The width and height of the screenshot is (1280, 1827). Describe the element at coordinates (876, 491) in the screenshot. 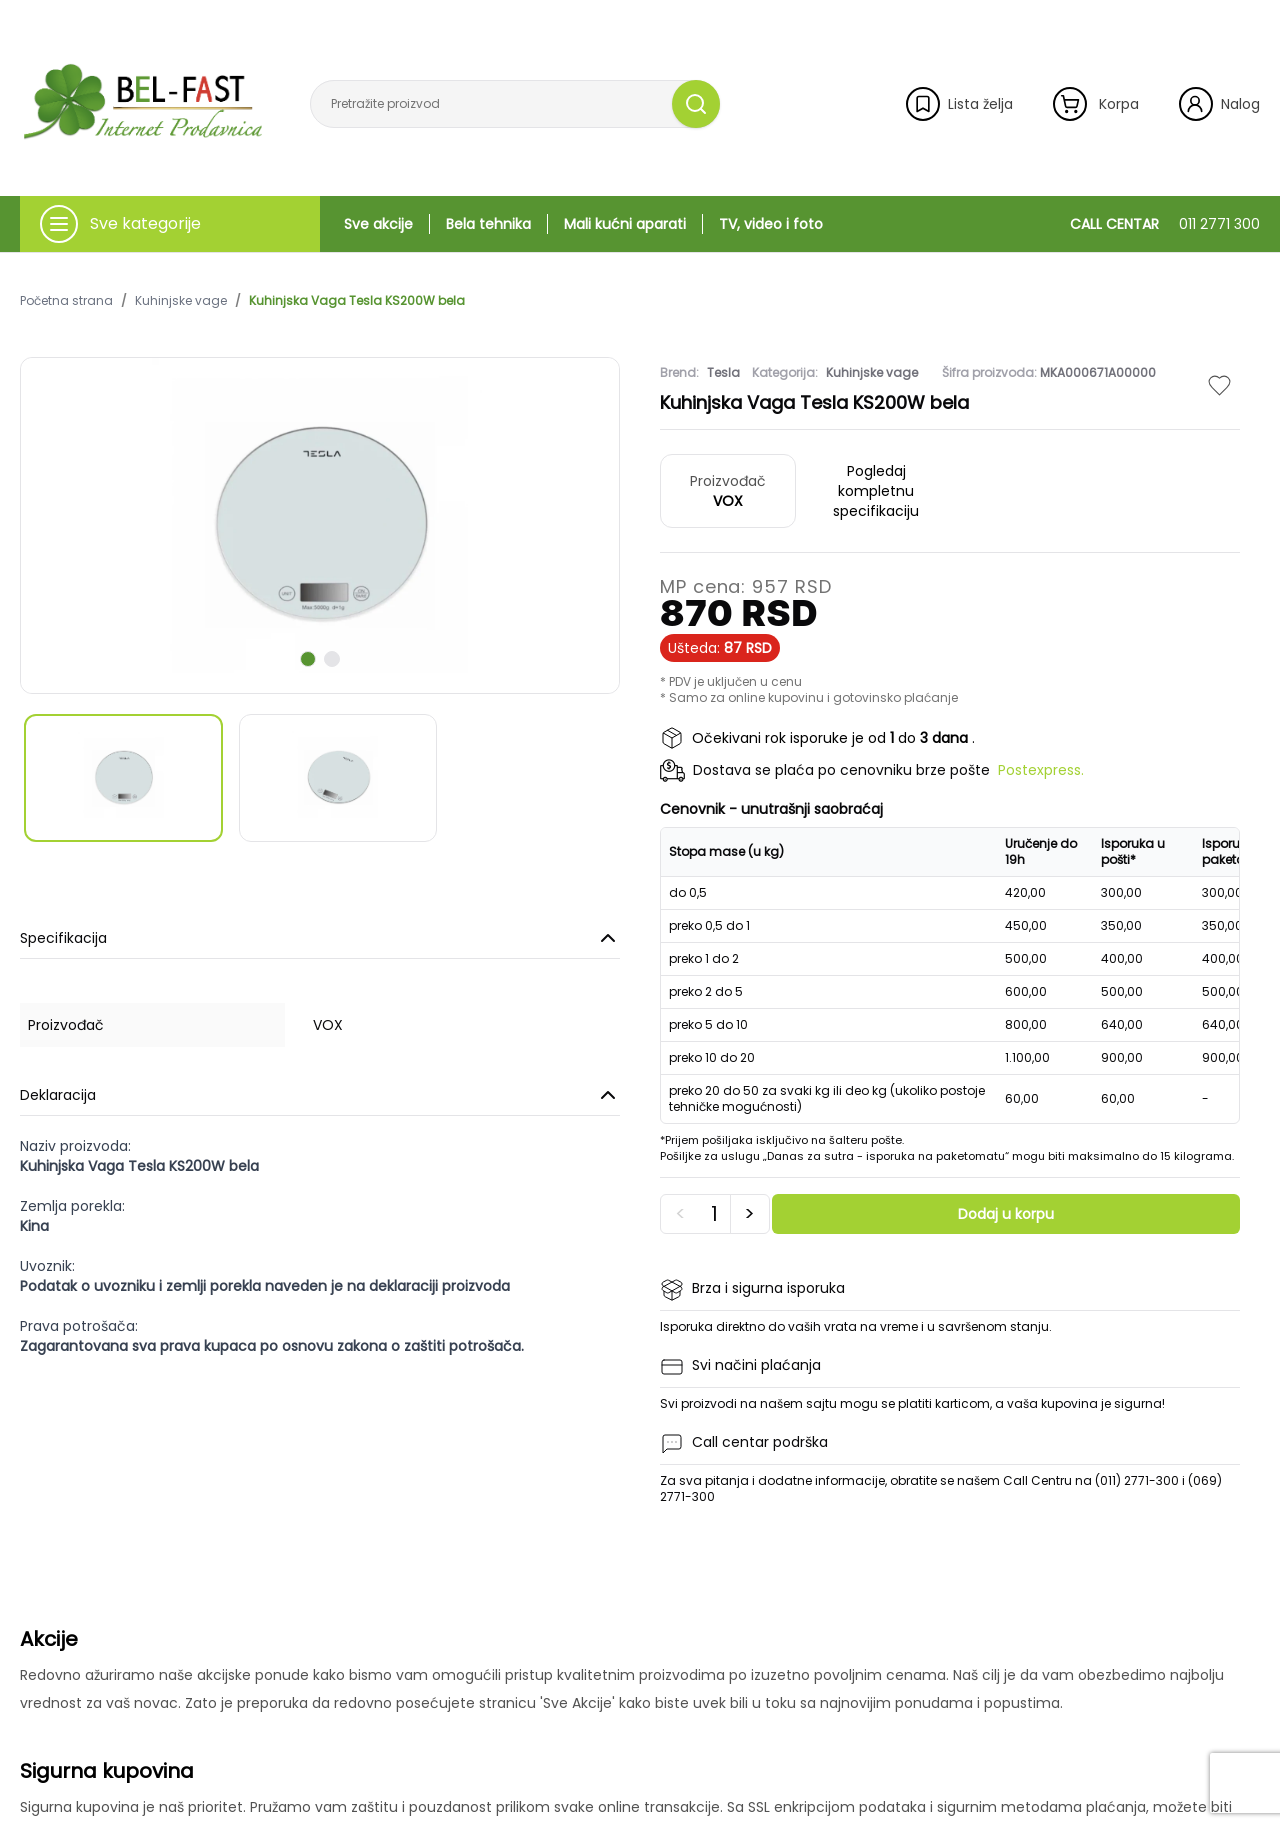

I see `Pogledaj kompletnu specifikaciju` at that location.